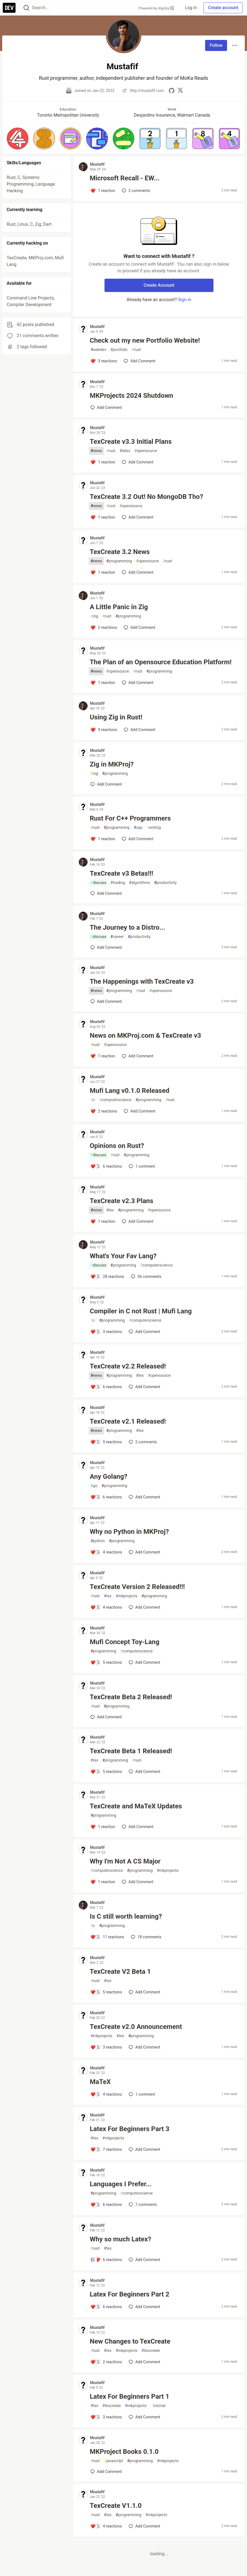  I want to click on [Add a comment to post - Why so much Latex?], so click(106, 2260).